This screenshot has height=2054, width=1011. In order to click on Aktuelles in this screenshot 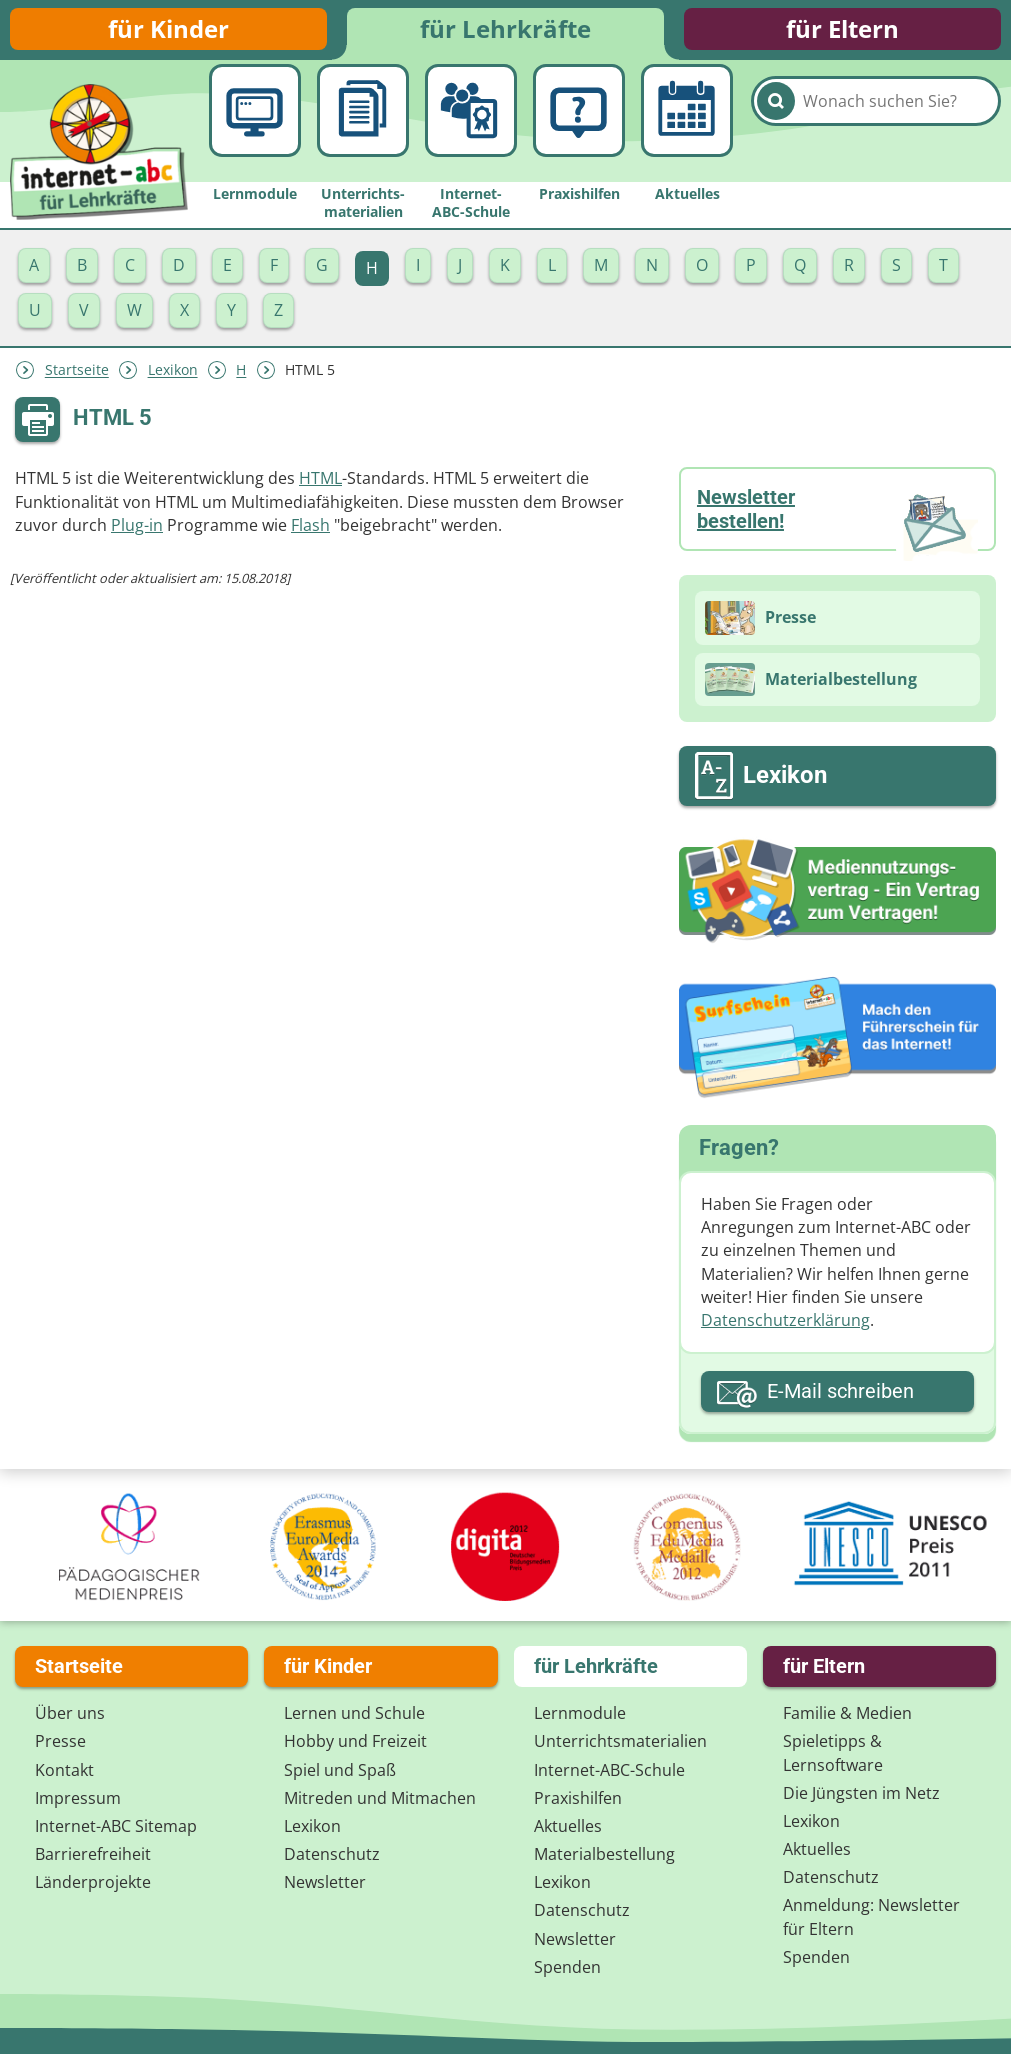, I will do `click(568, 1831)`.